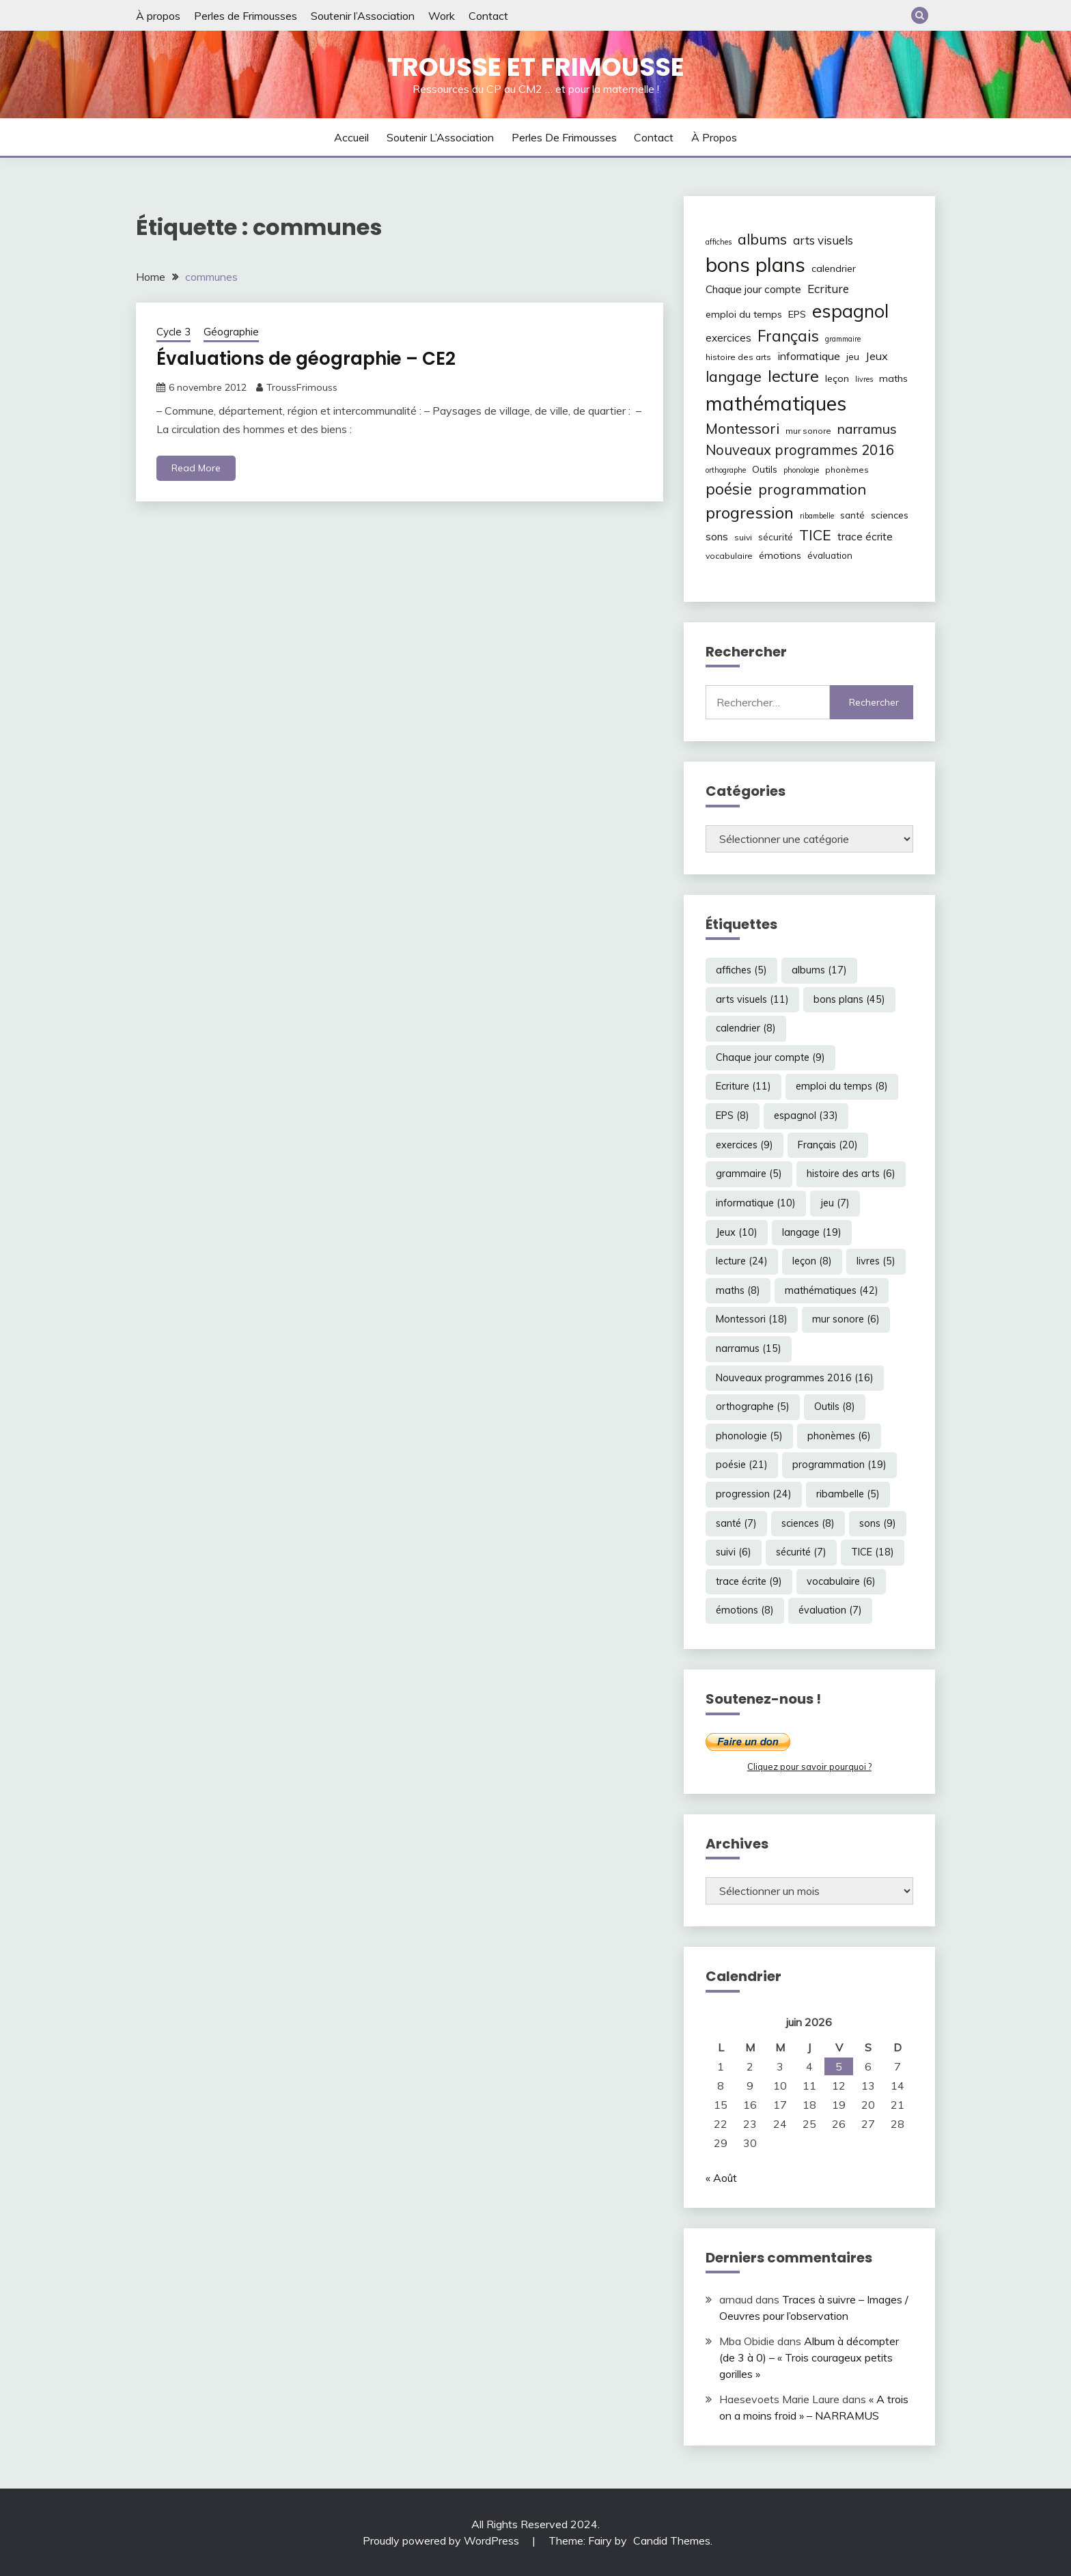 This screenshot has height=2576, width=1071. Describe the element at coordinates (743, 537) in the screenshot. I see `suivi [suivi (6 éléments)]` at that location.